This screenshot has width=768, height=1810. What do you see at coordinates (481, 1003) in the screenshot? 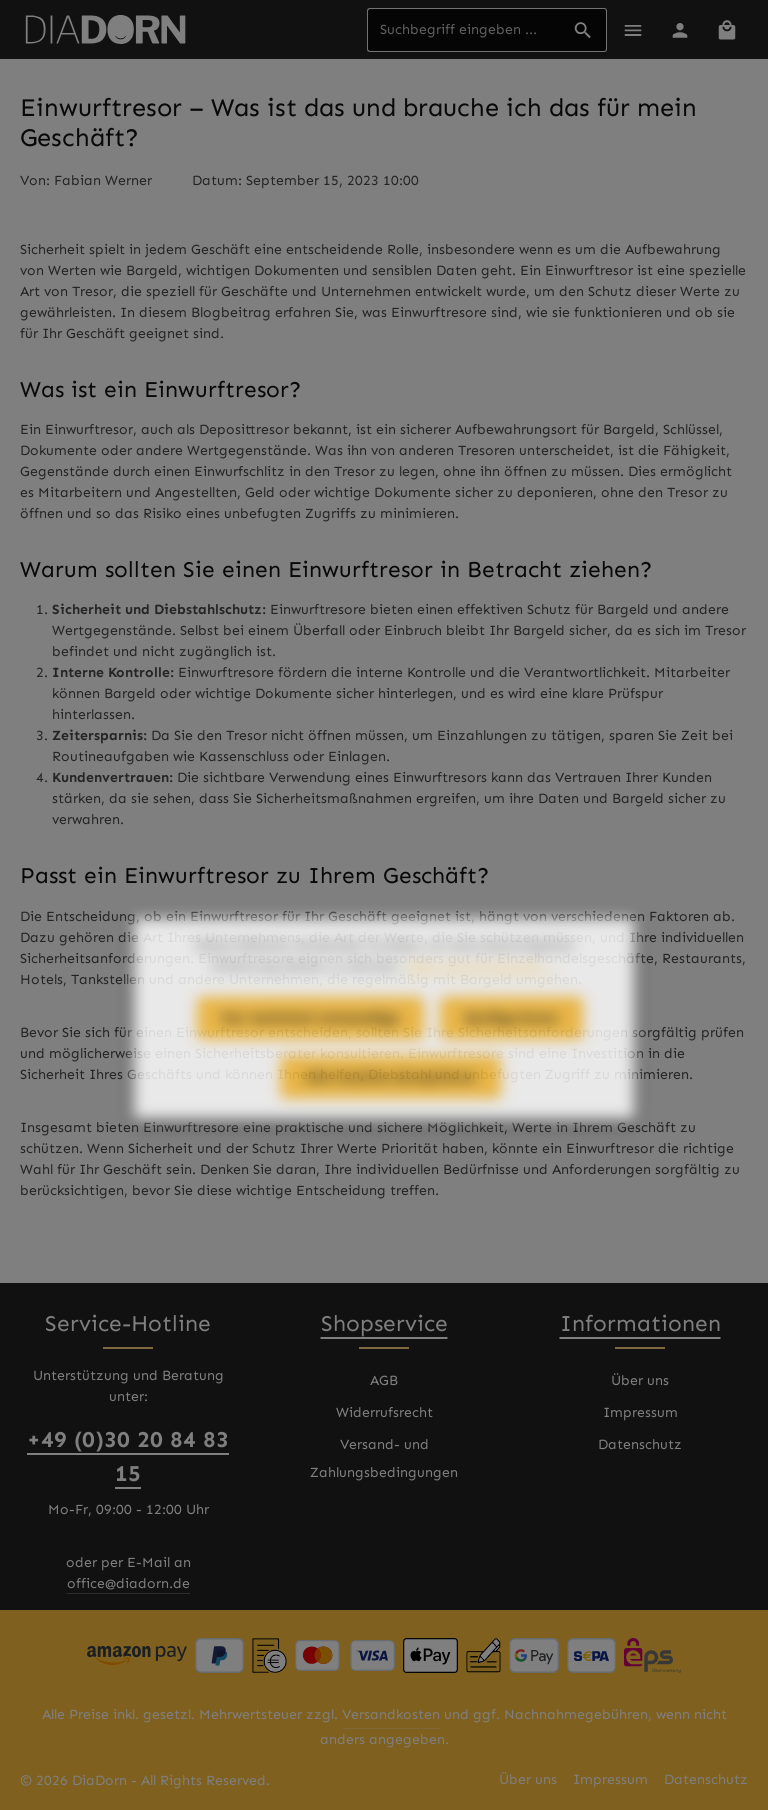
I see `Mehr Informationen ...` at bounding box center [481, 1003].